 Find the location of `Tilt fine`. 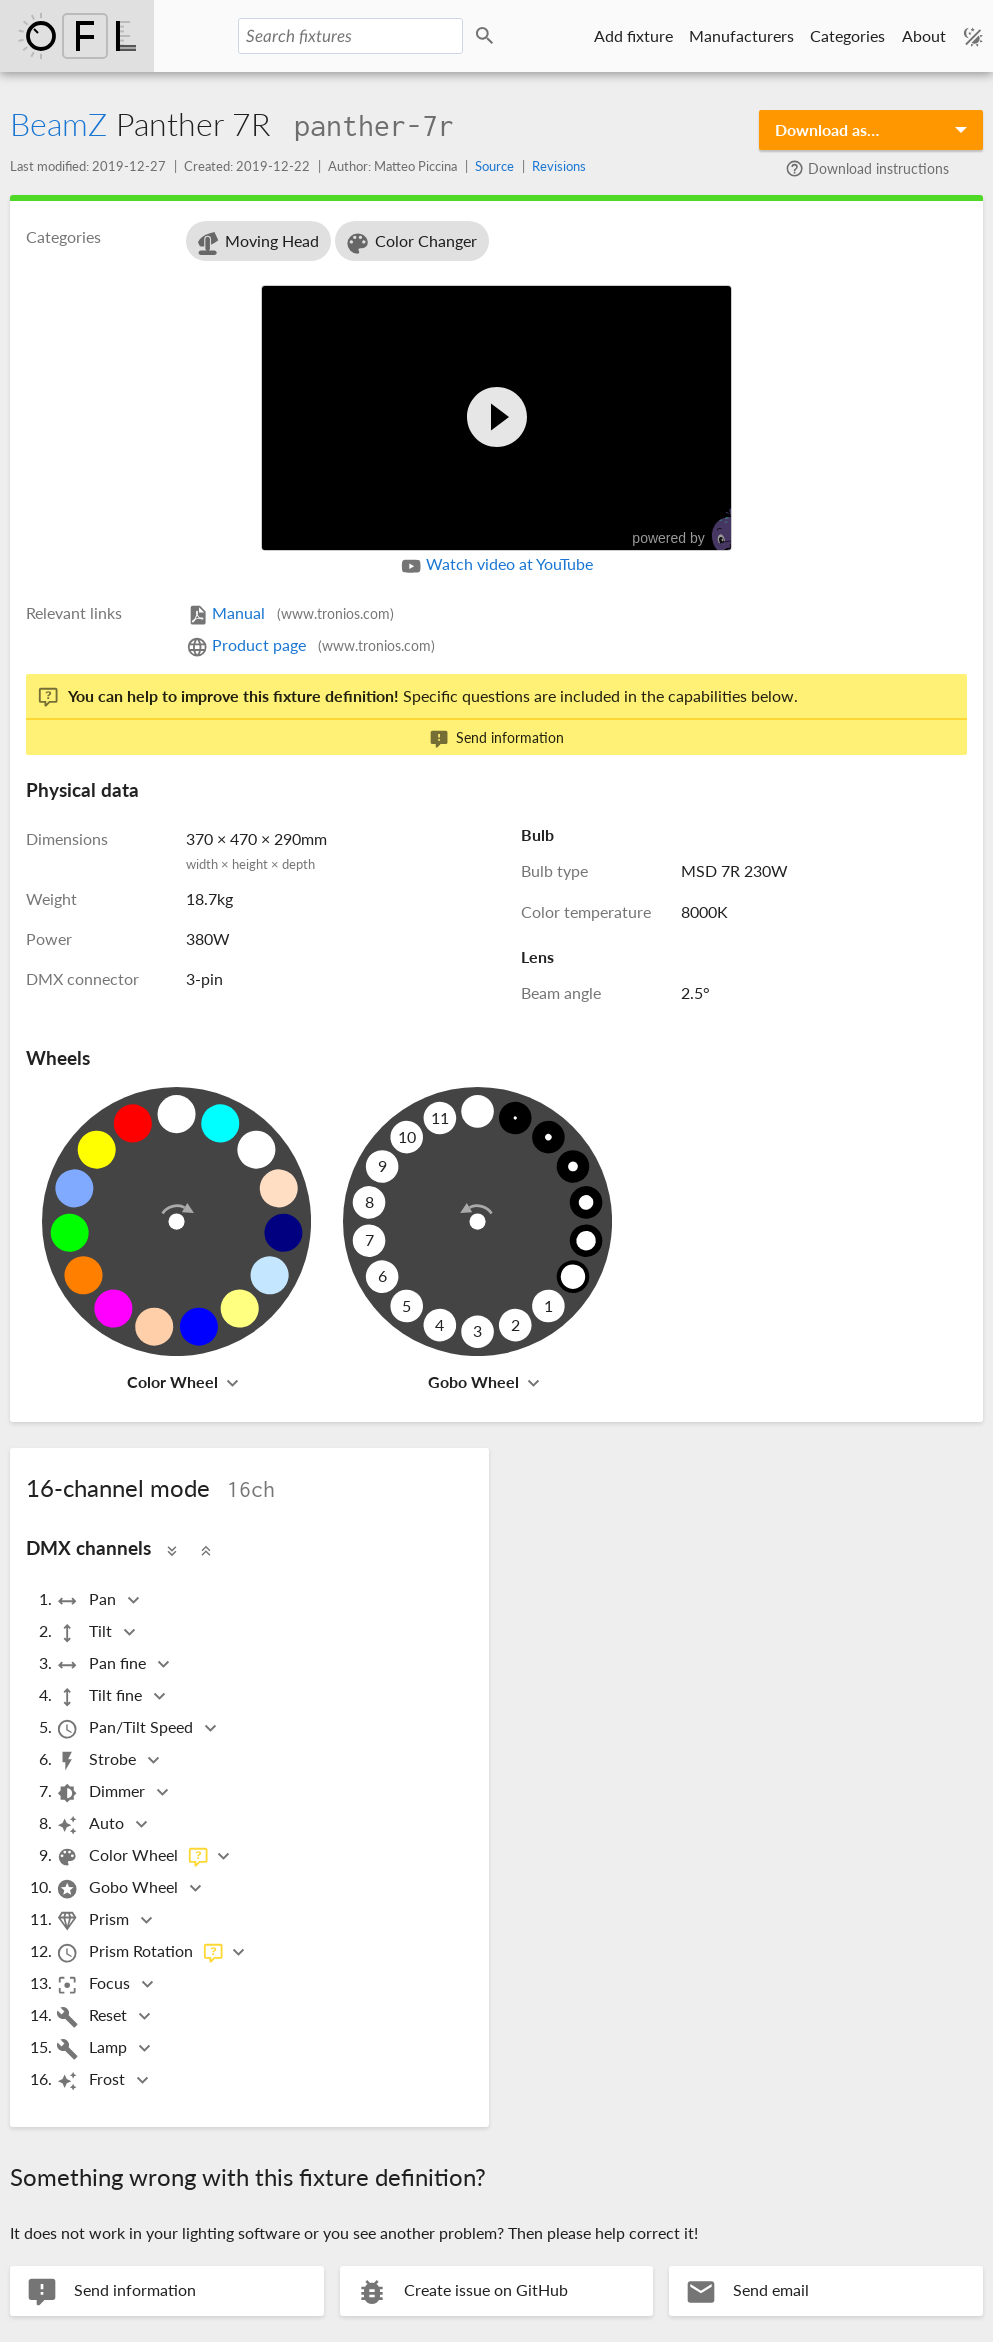

Tilt fine is located at coordinates (100, 1696).